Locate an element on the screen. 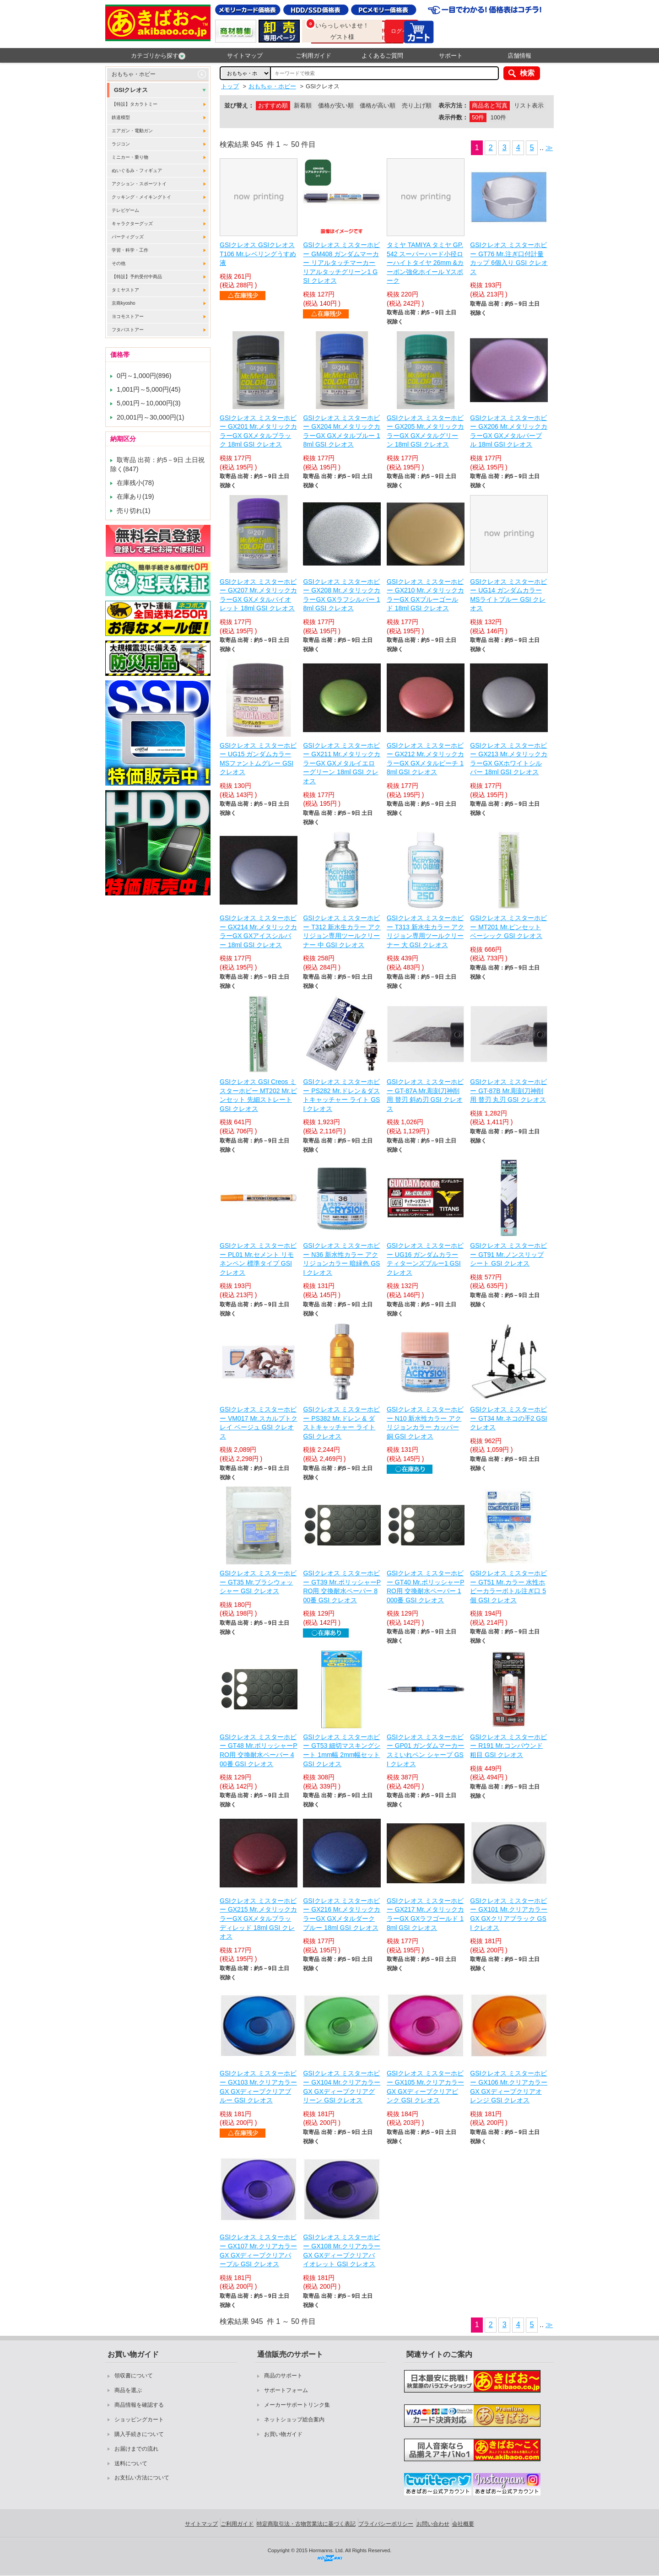 This screenshot has height=2576, width=659. 特定商取引法・古物営業法に基づく表記 is located at coordinates (306, 2524).